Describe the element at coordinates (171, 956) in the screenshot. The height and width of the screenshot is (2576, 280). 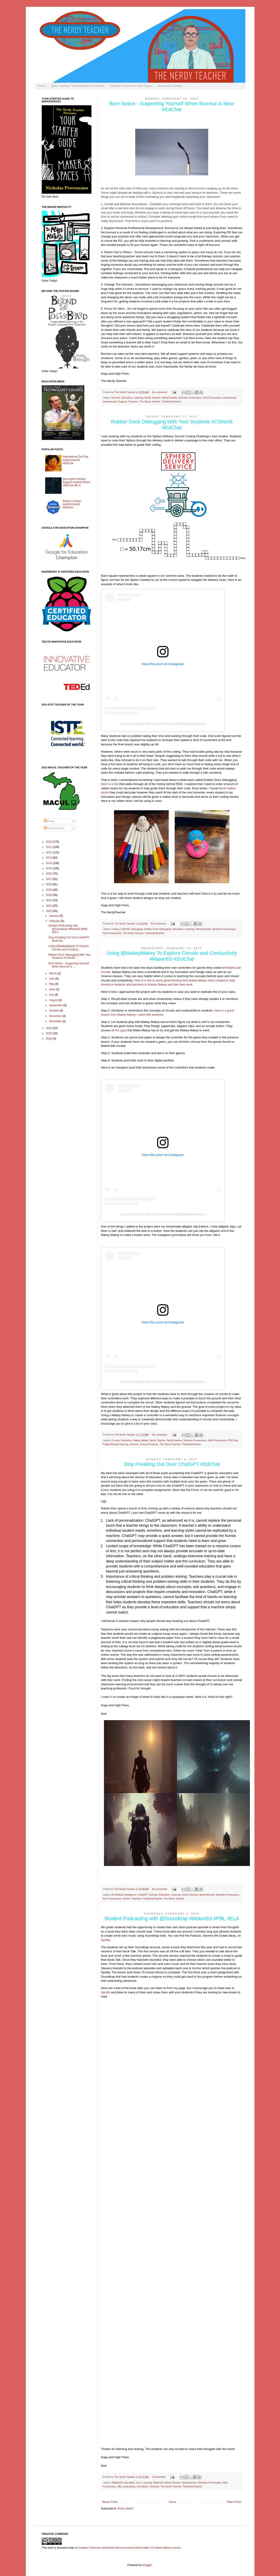
I see `Using @MakeyMakey To Explore Circuits and Conductivity #MakerEd #SciChat` at that location.